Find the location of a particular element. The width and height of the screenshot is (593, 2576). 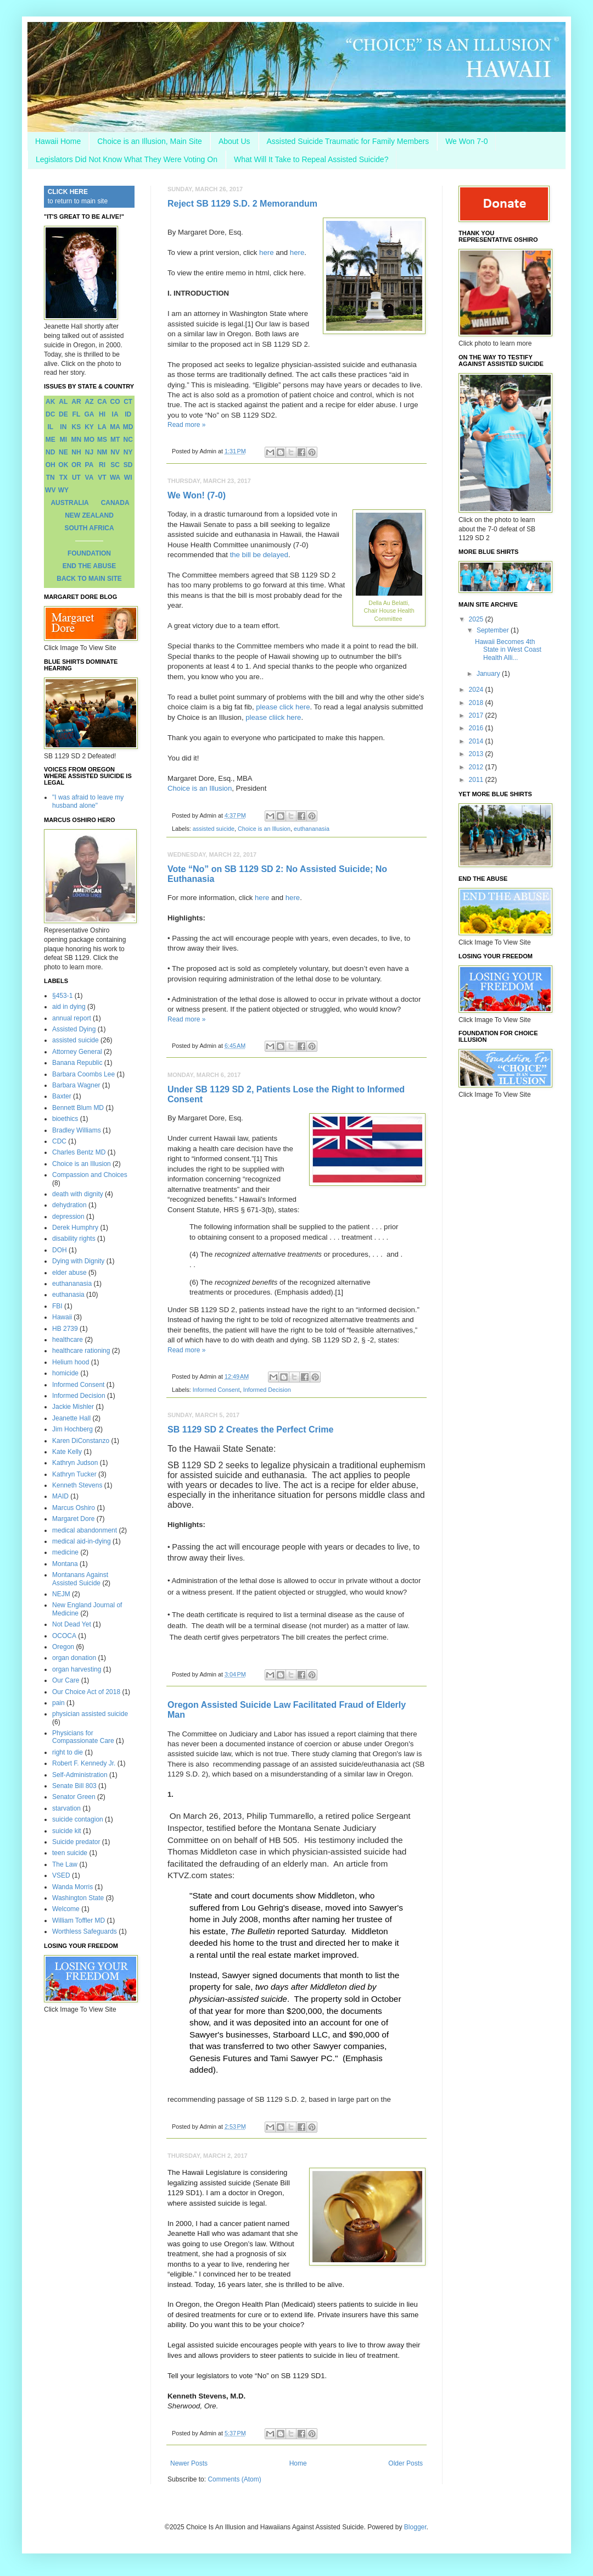

NV is located at coordinates (115, 452).